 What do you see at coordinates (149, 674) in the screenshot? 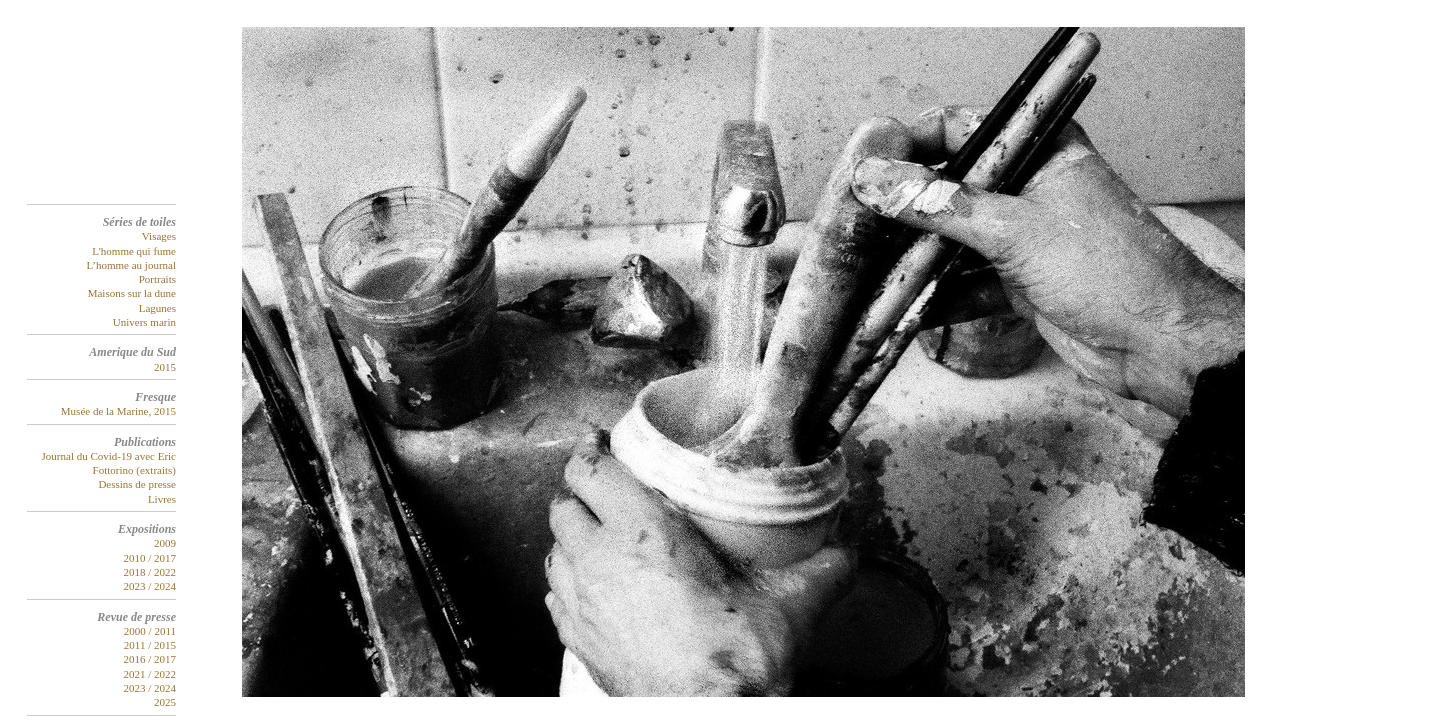
I see `2021 / 2022` at bounding box center [149, 674].